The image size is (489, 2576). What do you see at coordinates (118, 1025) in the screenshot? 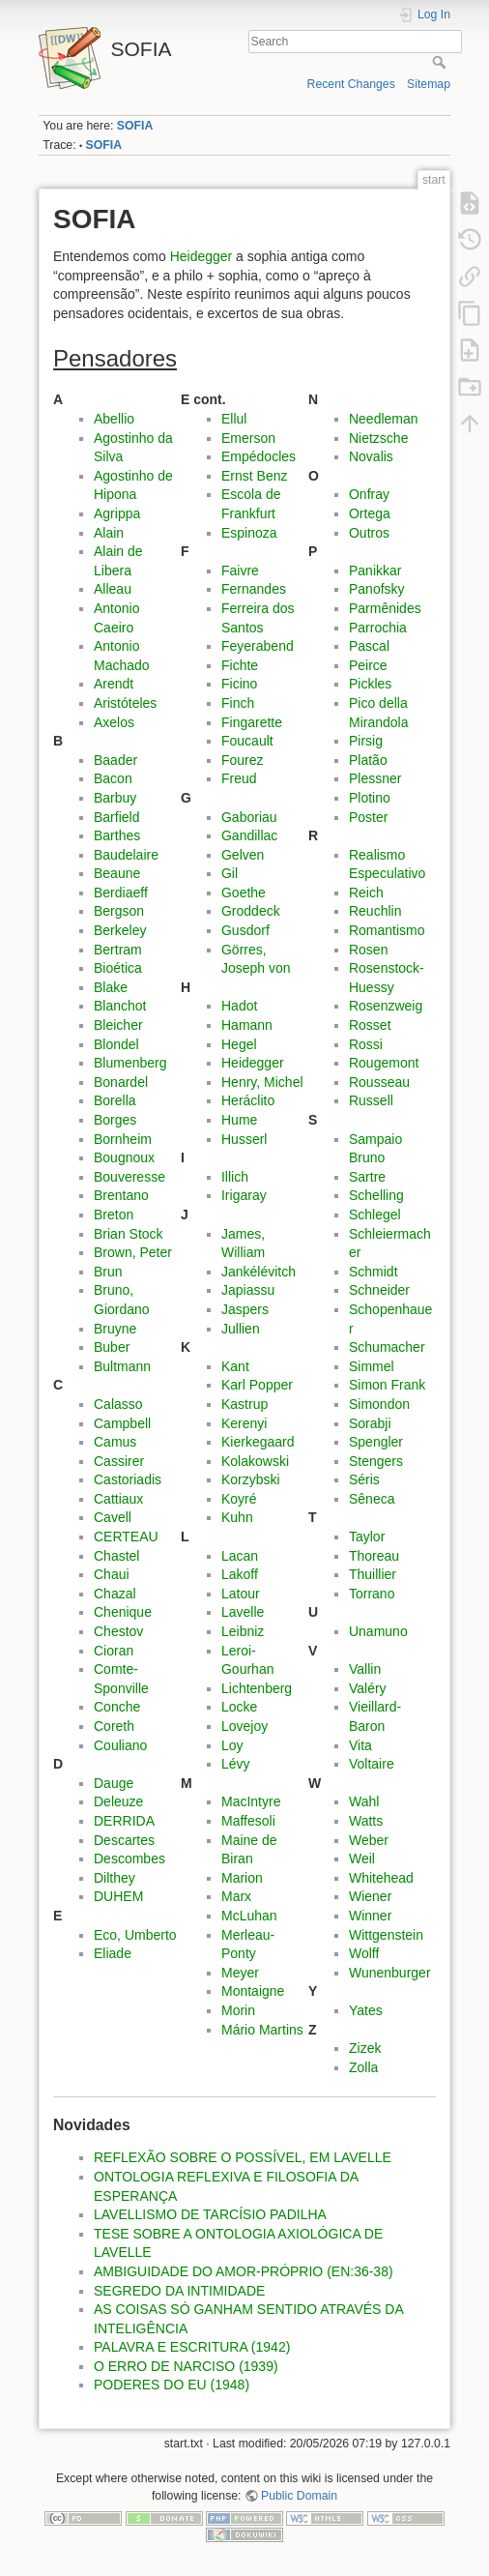
I see `Bleicher` at bounding box center [118, 1025].